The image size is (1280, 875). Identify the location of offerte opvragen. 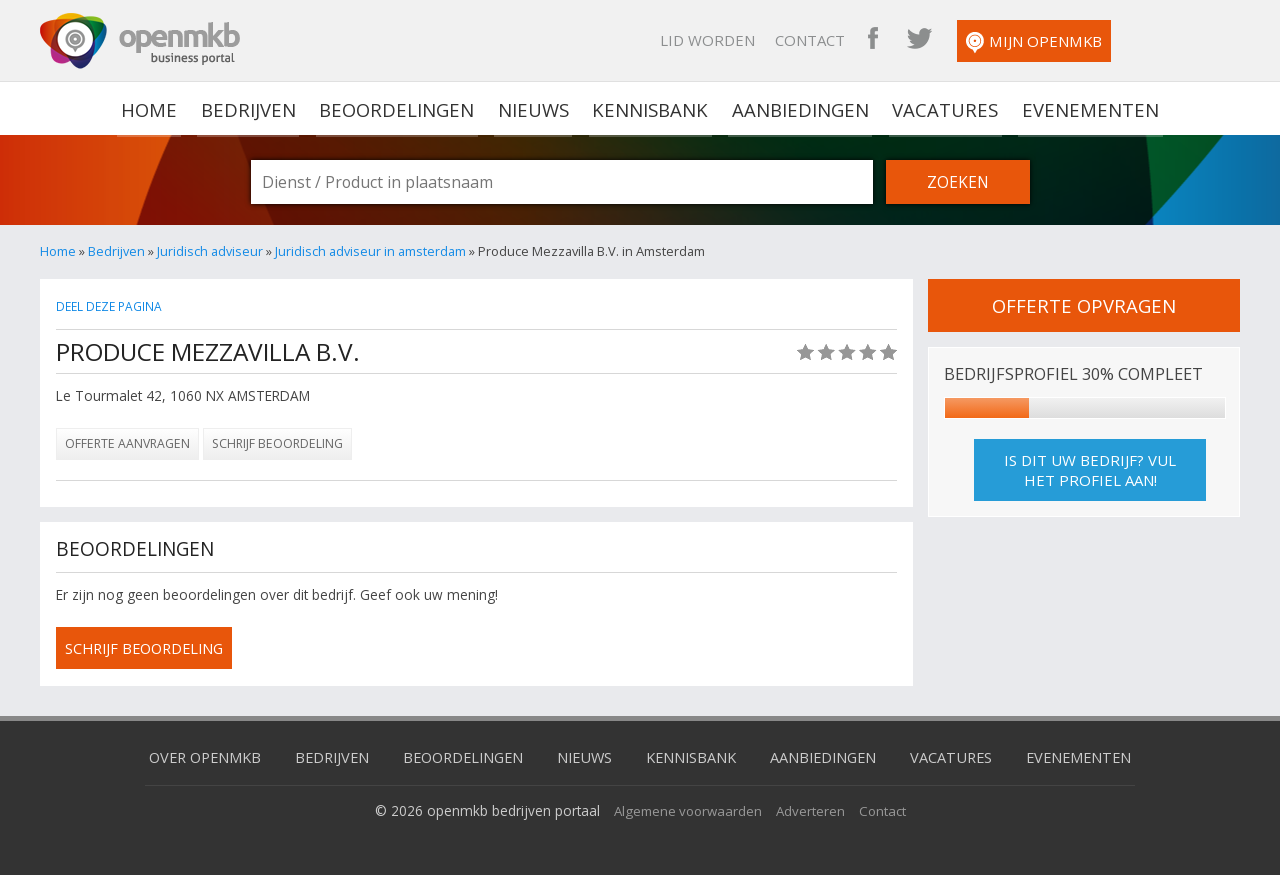
(1084, 305).